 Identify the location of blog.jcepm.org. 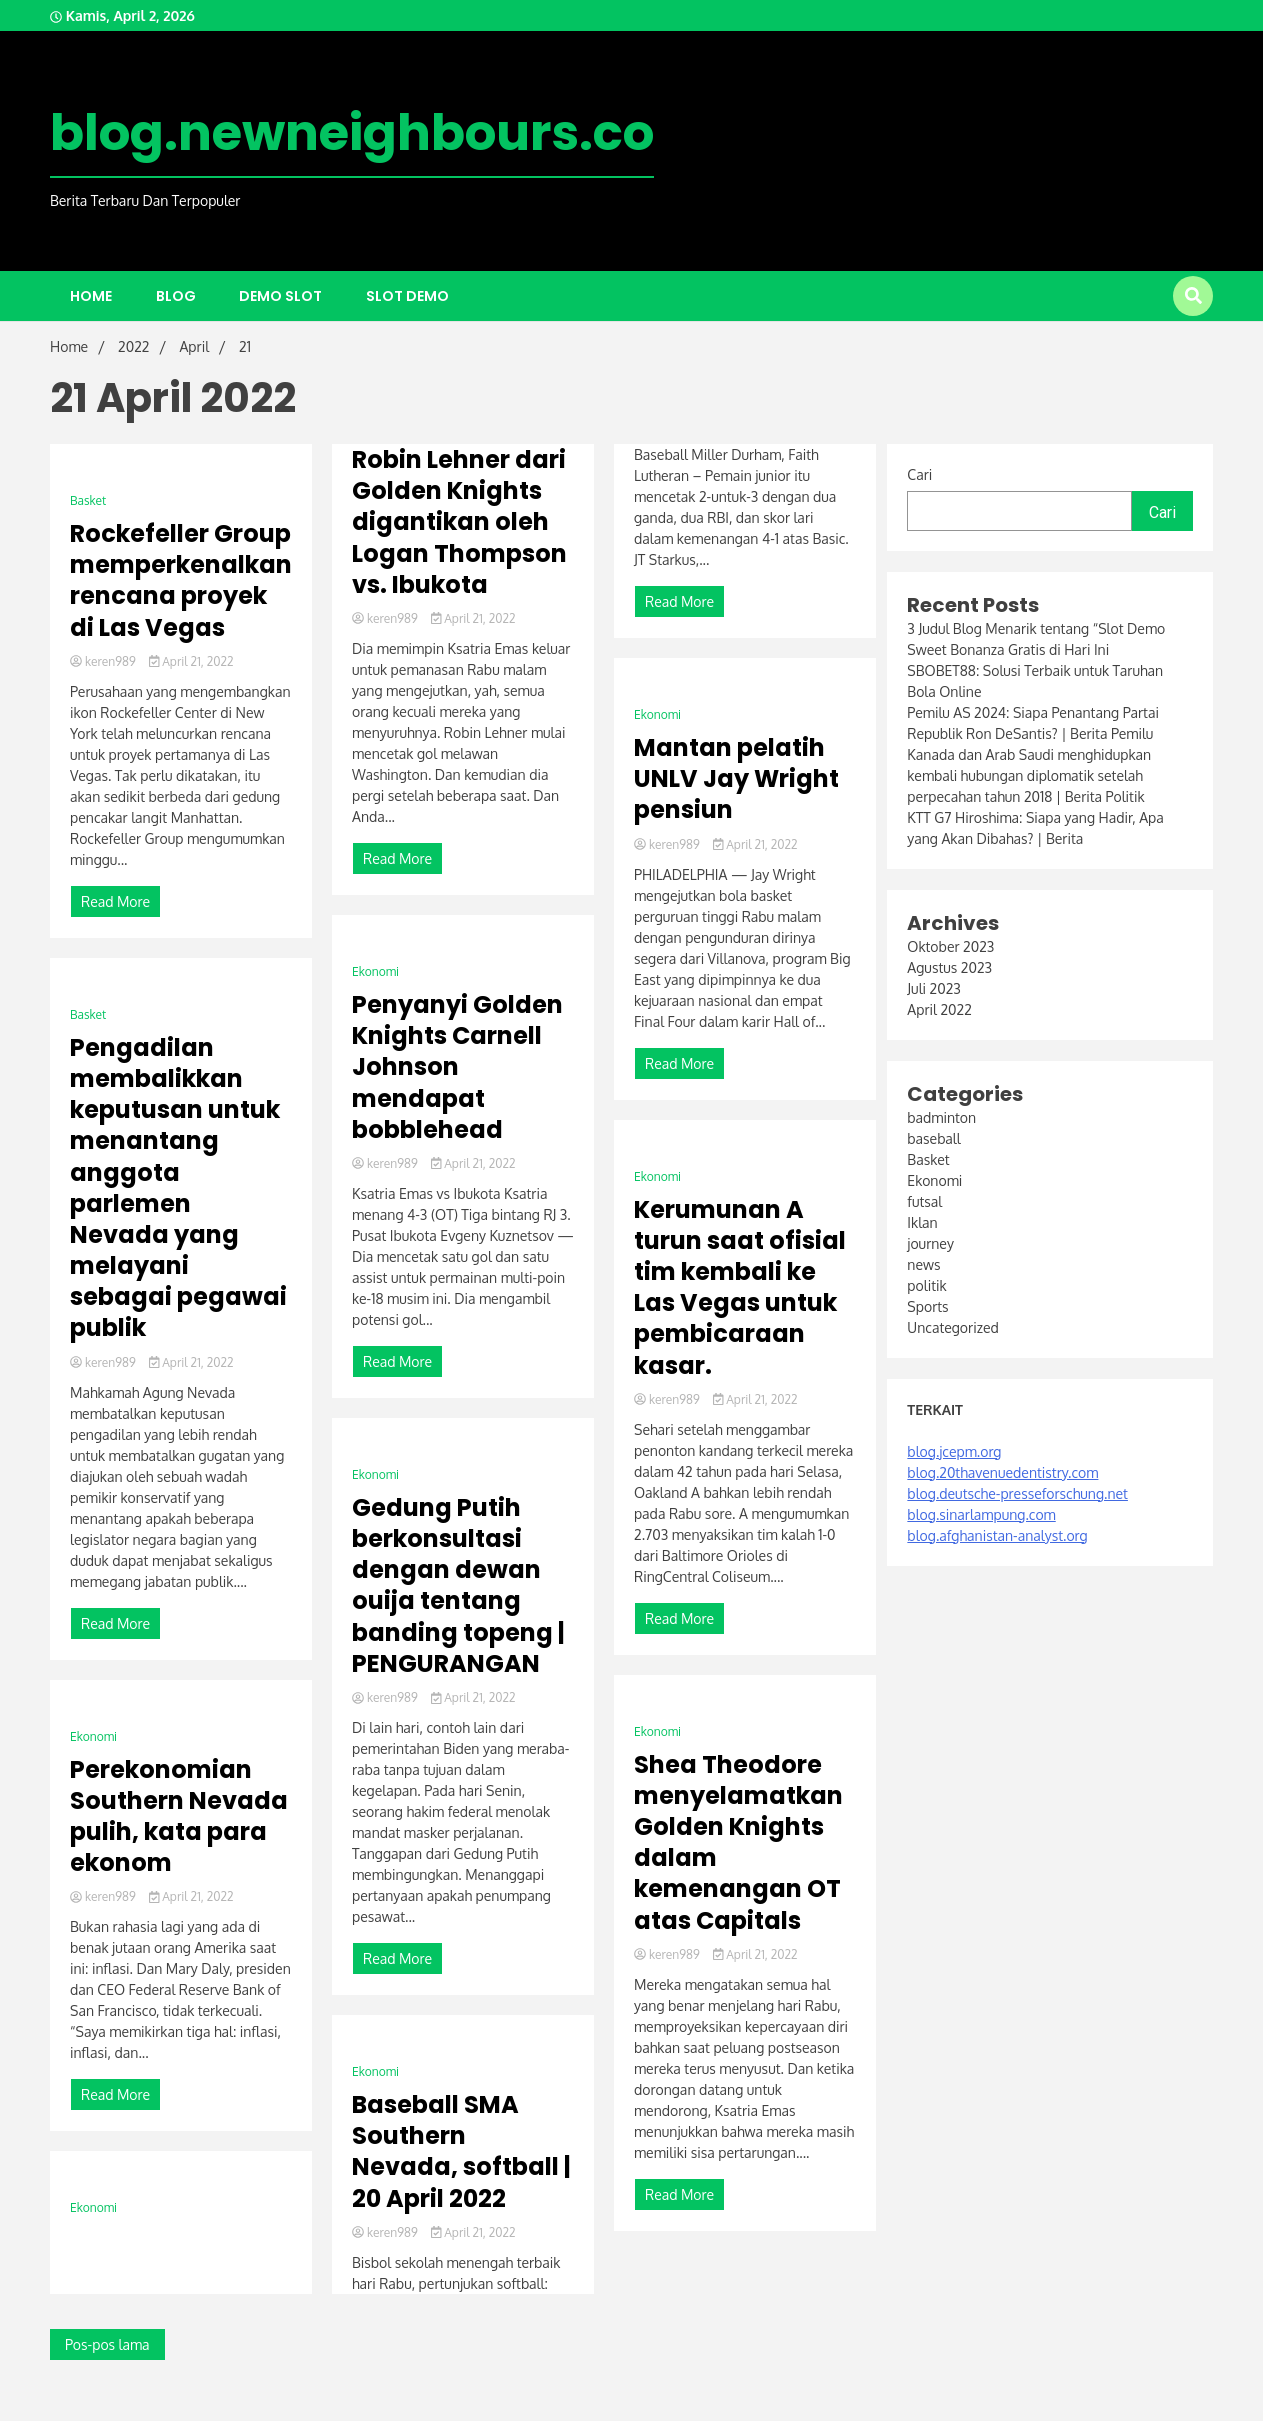
(954, 1451).